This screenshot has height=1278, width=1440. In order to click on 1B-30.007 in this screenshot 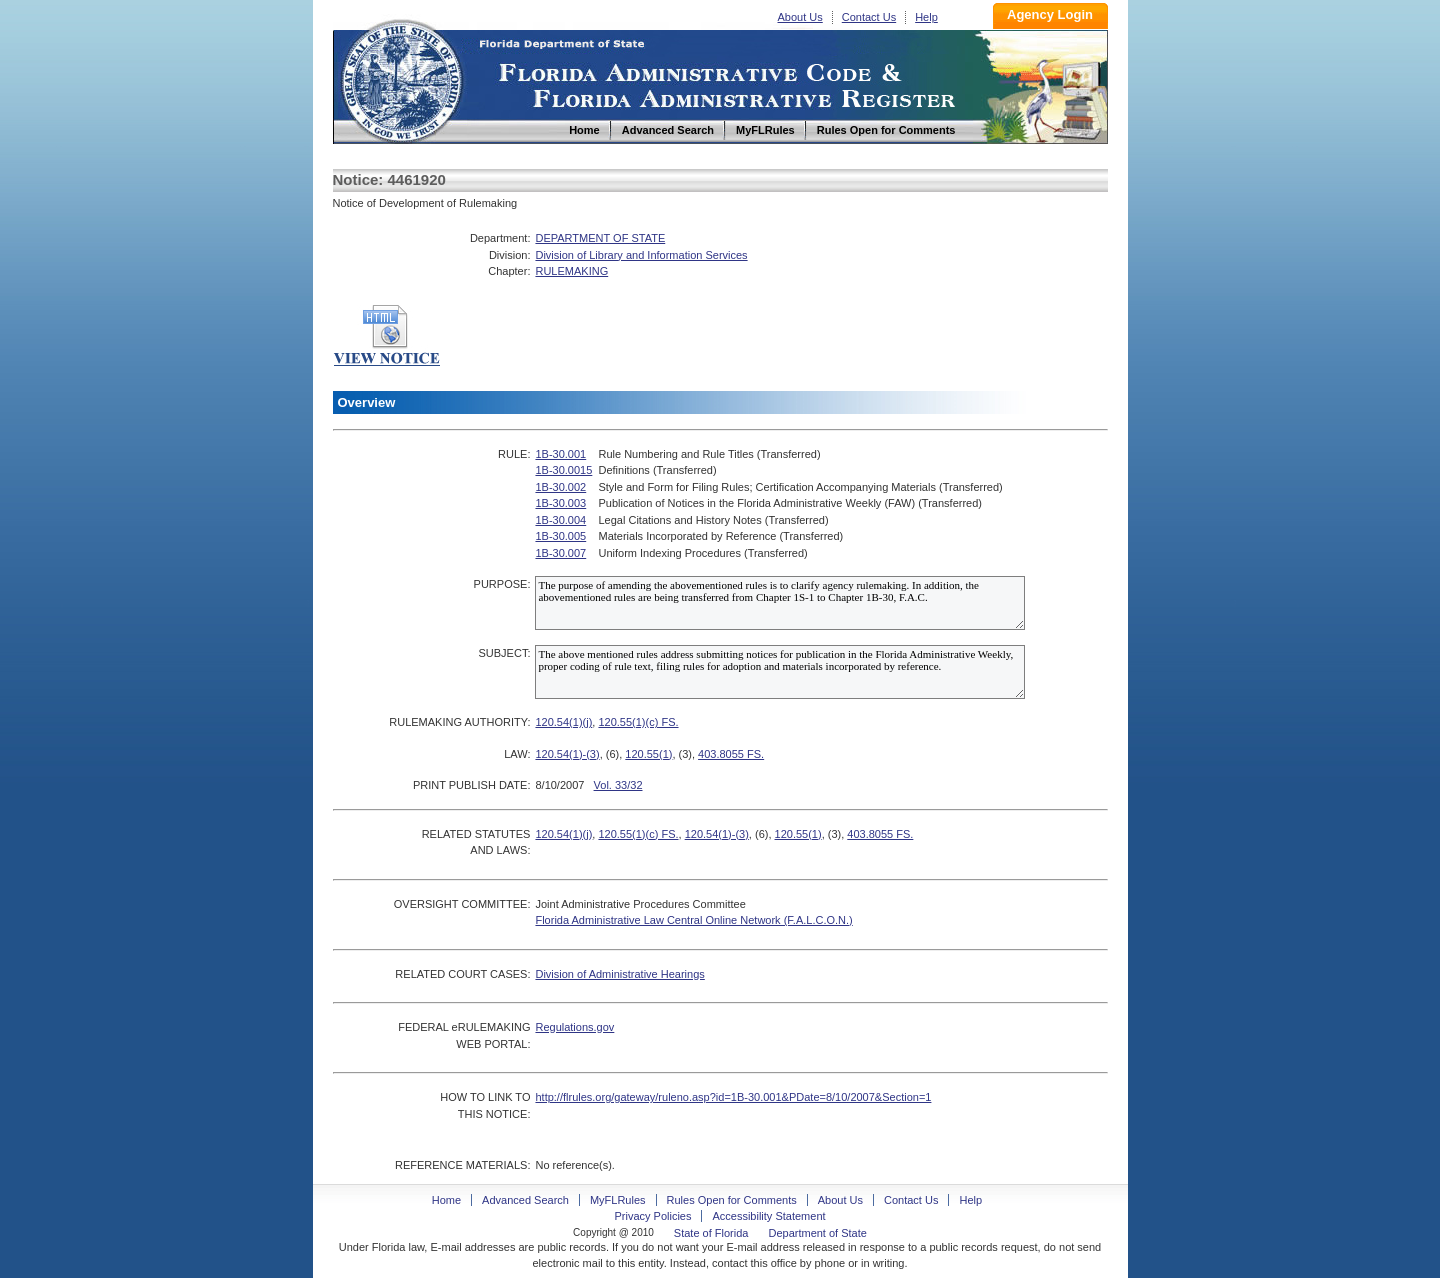, I will do `click(560, 553)`.